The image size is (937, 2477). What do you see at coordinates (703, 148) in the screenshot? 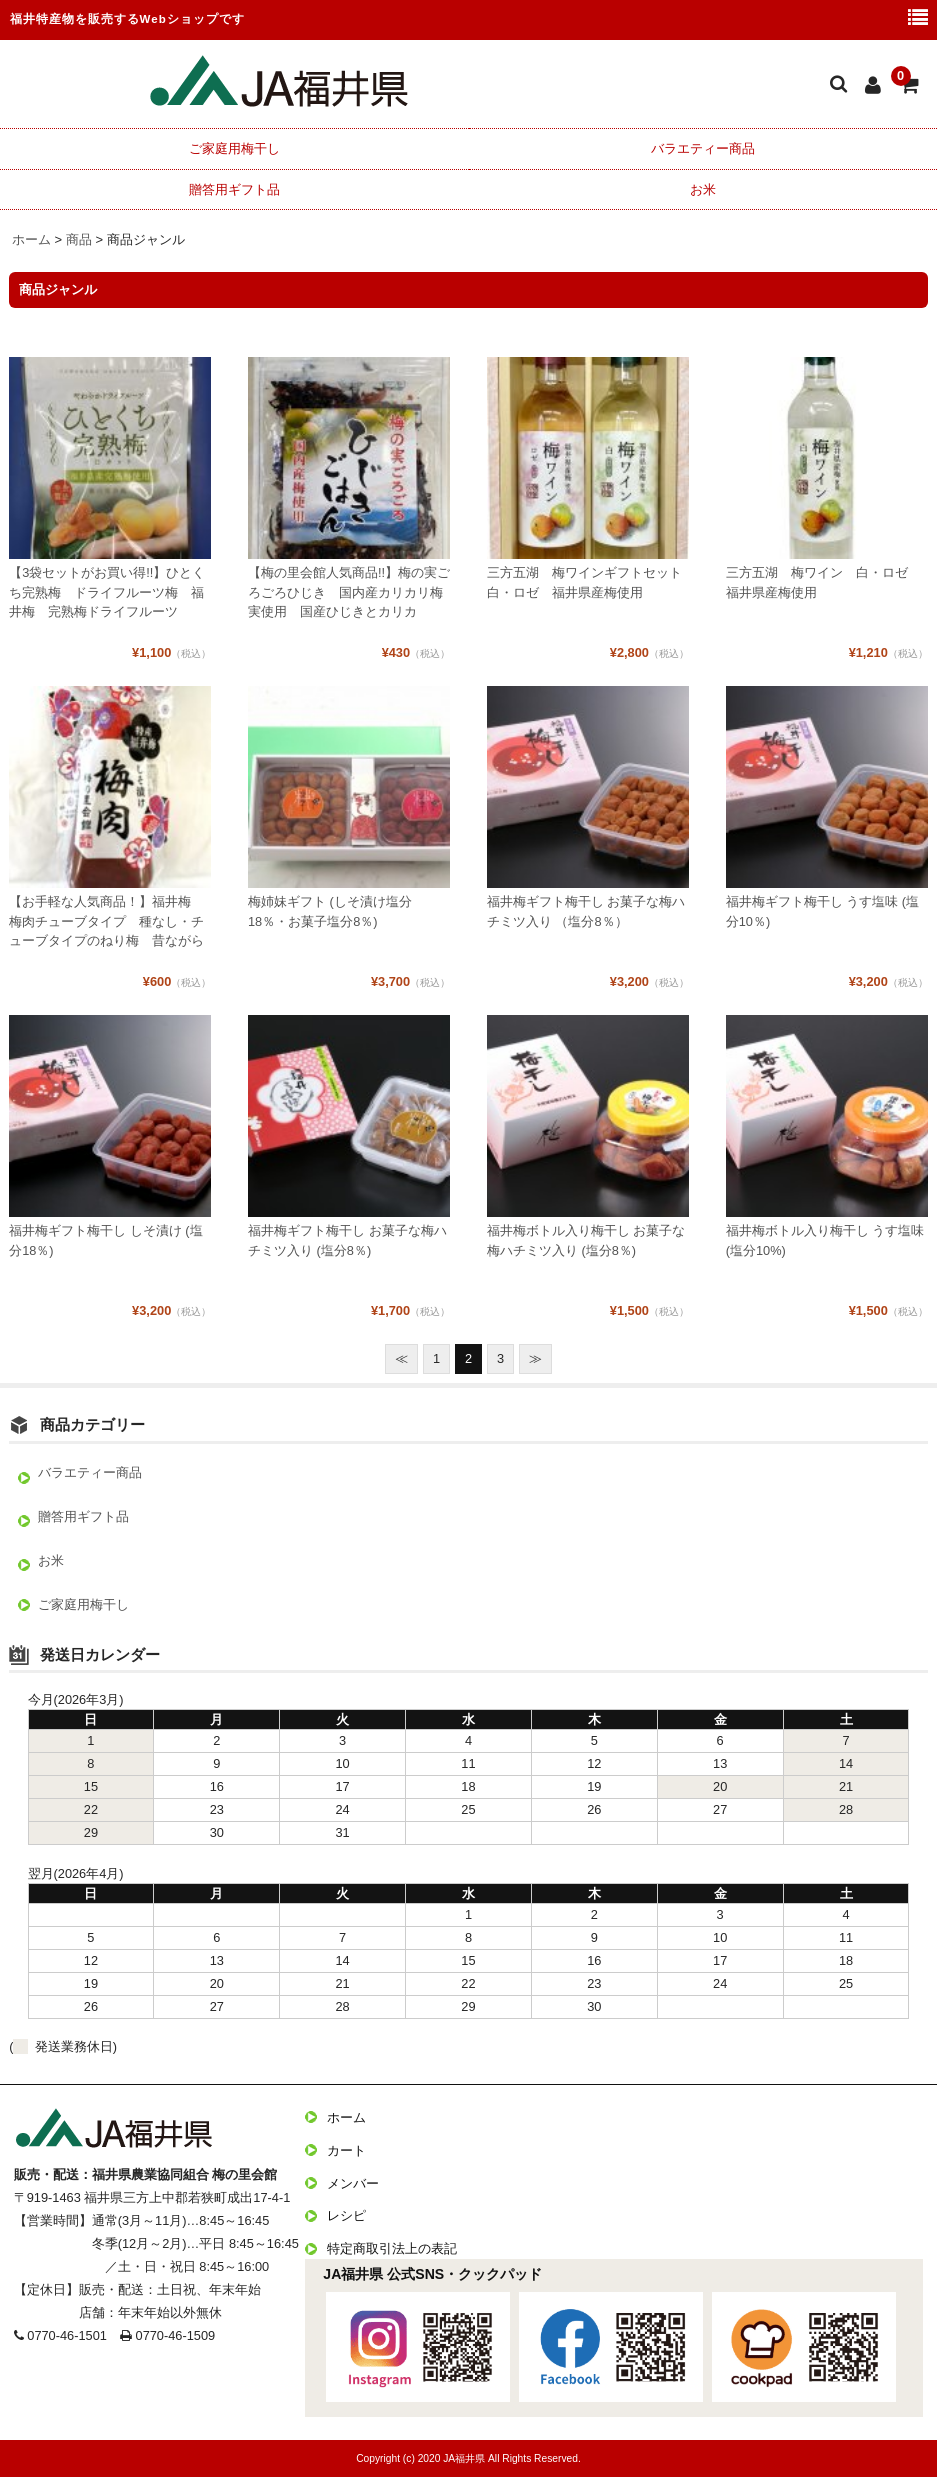
I see `バラエティー商品` at bounding box center [703, 148].